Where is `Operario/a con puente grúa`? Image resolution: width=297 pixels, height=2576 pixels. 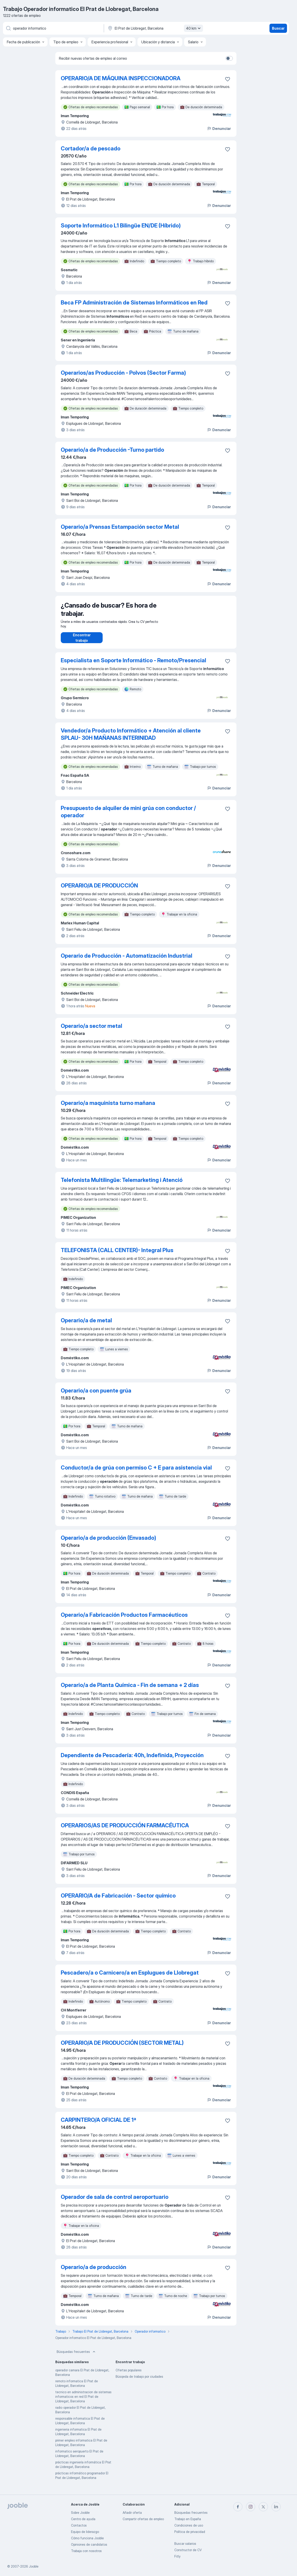 Operario/a con puente grúa is located at coordinates (96, 1395).